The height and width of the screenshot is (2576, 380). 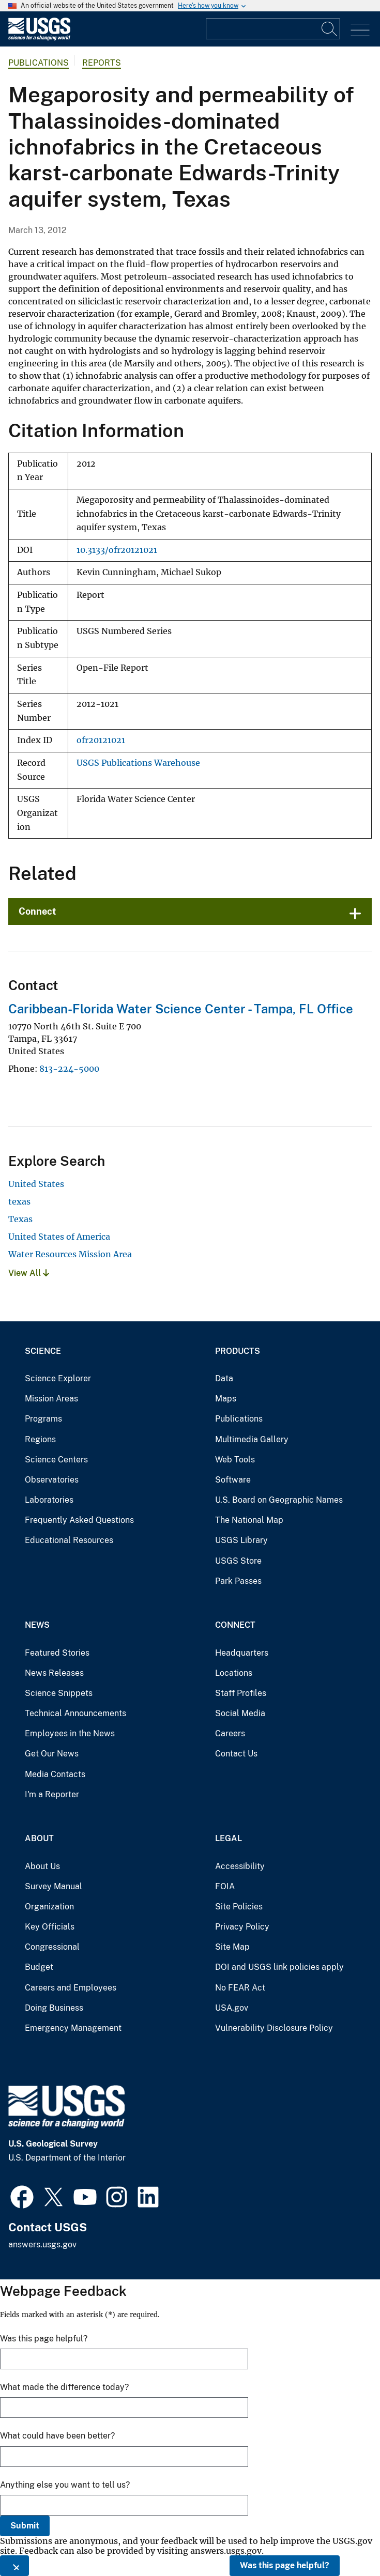 What do you see at coordinates (241, 1540) in the screenshot?
I see `USGS Library` at bounding box center [241, 1540].